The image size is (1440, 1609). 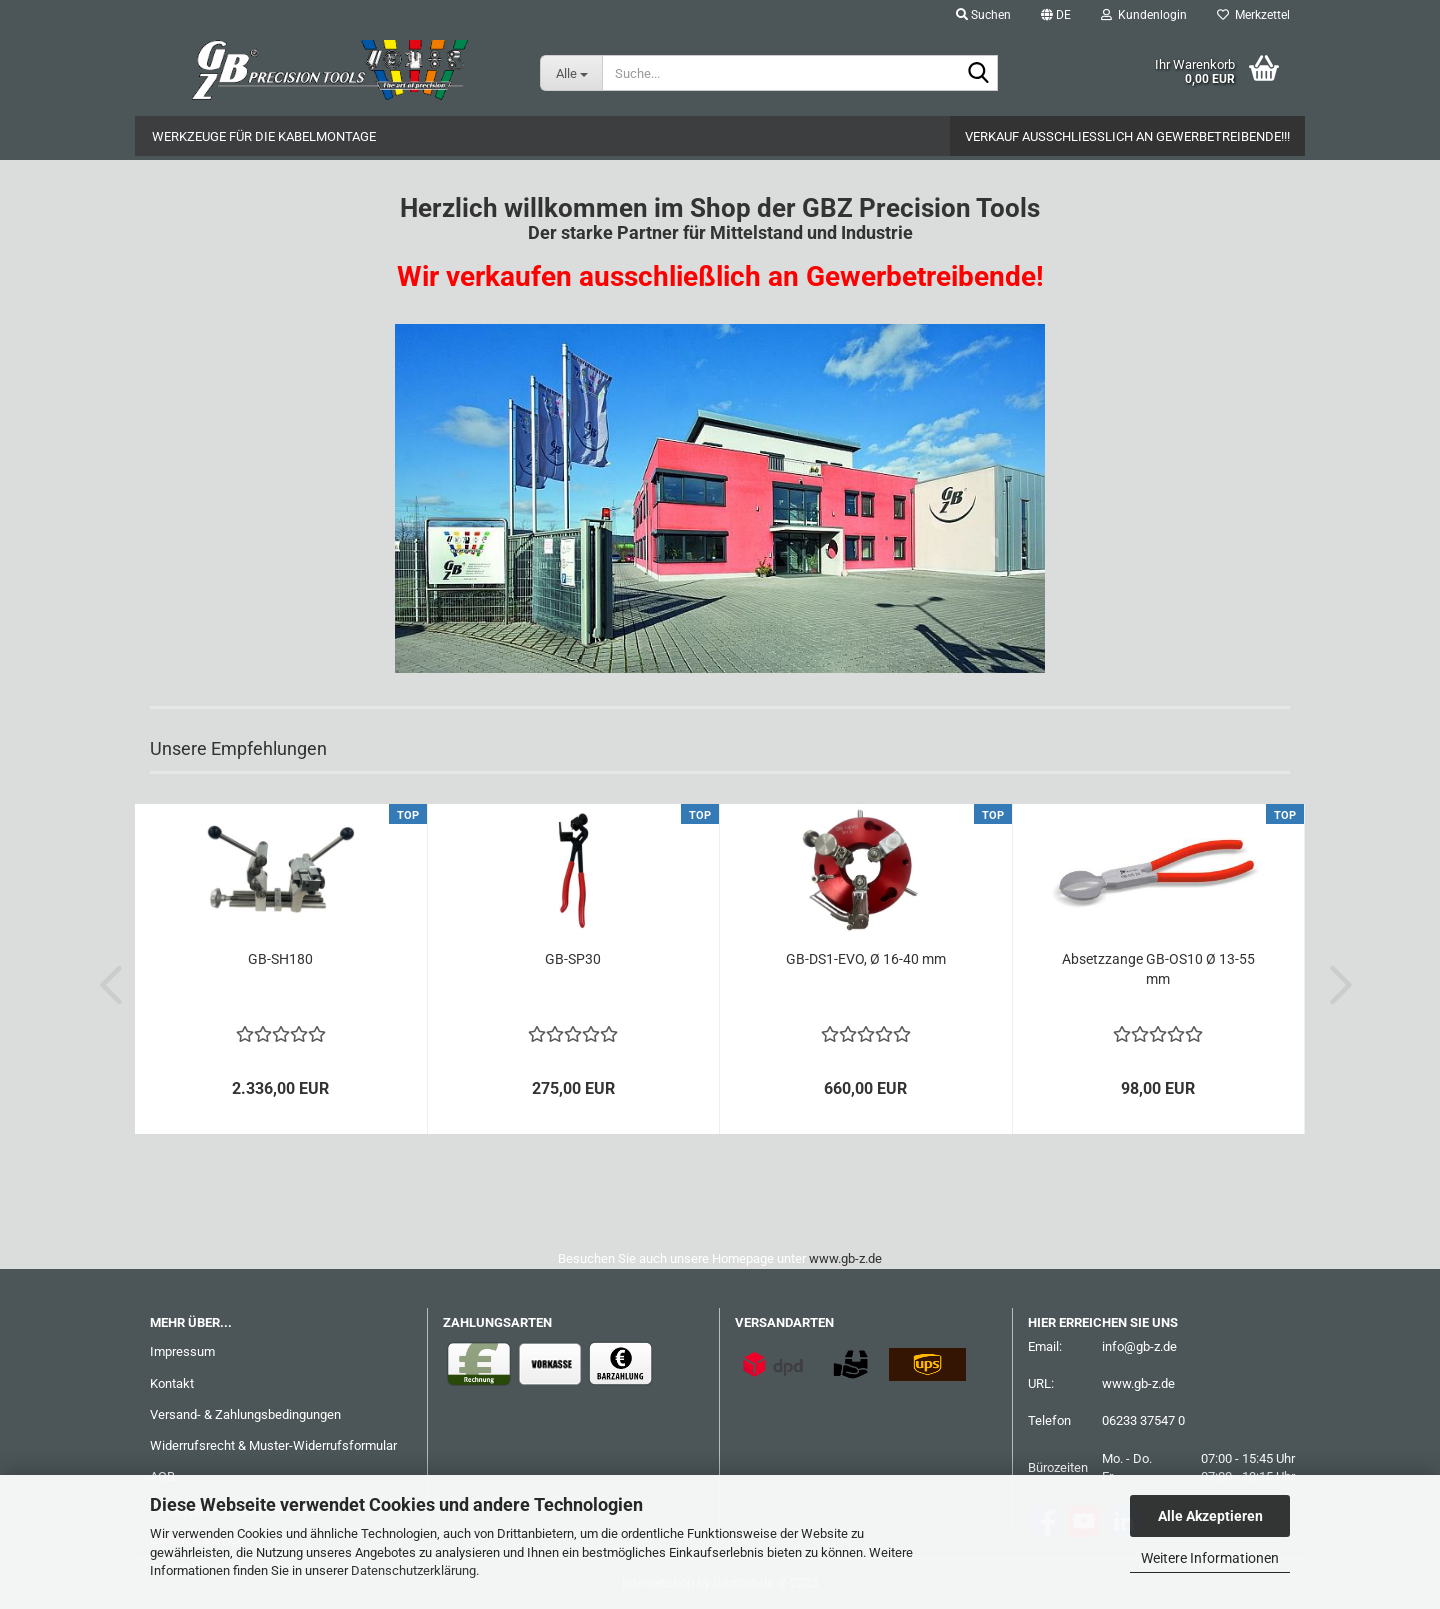 I want to click on Alle Akzeptieren, so click(x=1210, y=1516).